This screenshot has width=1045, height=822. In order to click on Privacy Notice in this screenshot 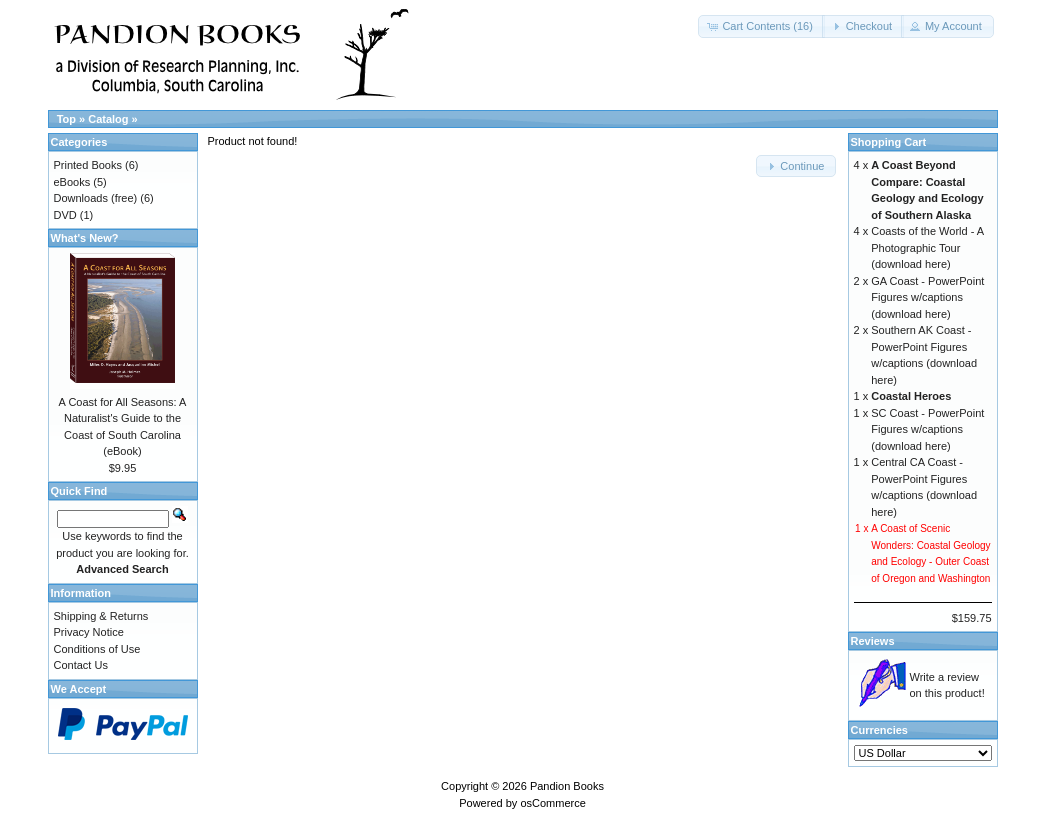, I will do `click(89, 632)`.